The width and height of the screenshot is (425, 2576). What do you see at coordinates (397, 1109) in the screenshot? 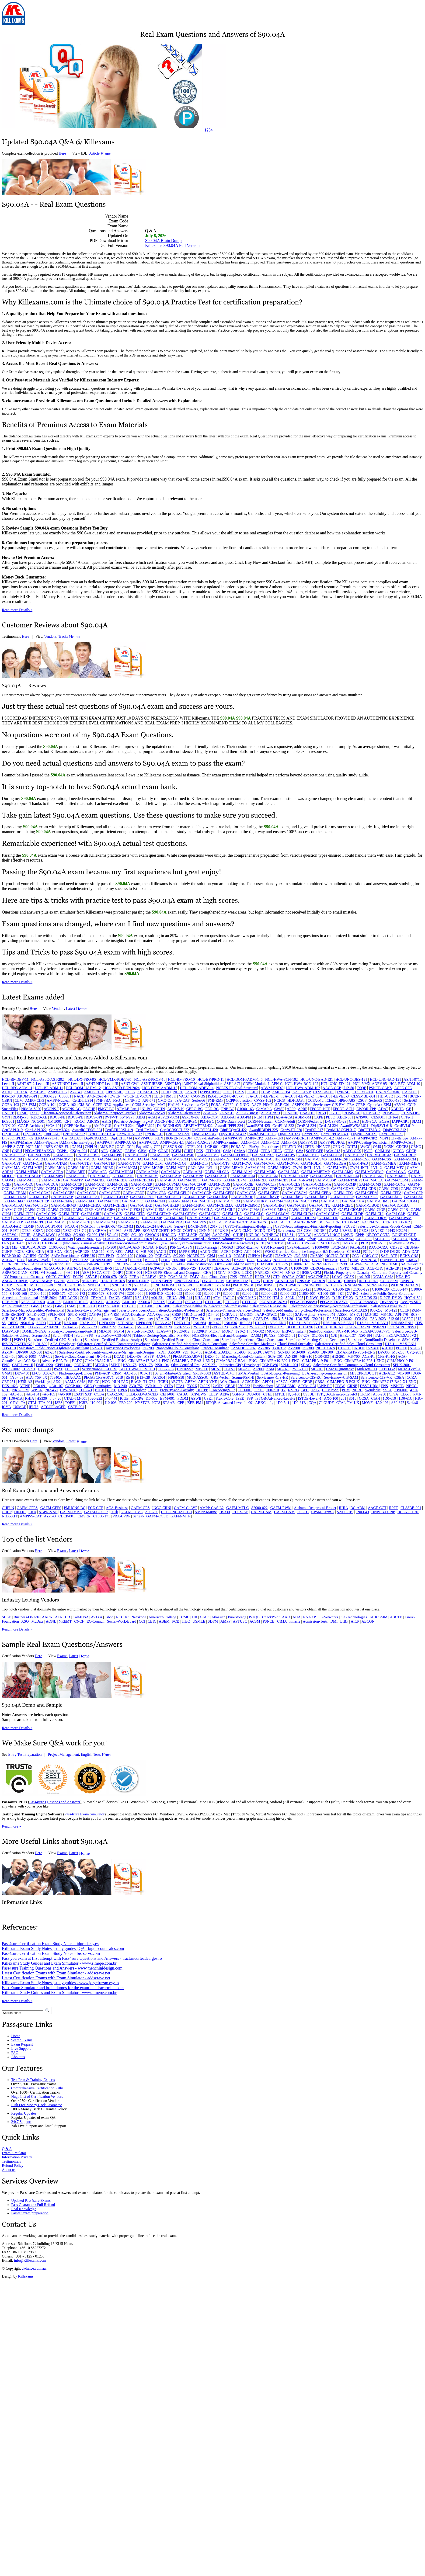
I see `NBDHE` at bounding box center [397, 1109].